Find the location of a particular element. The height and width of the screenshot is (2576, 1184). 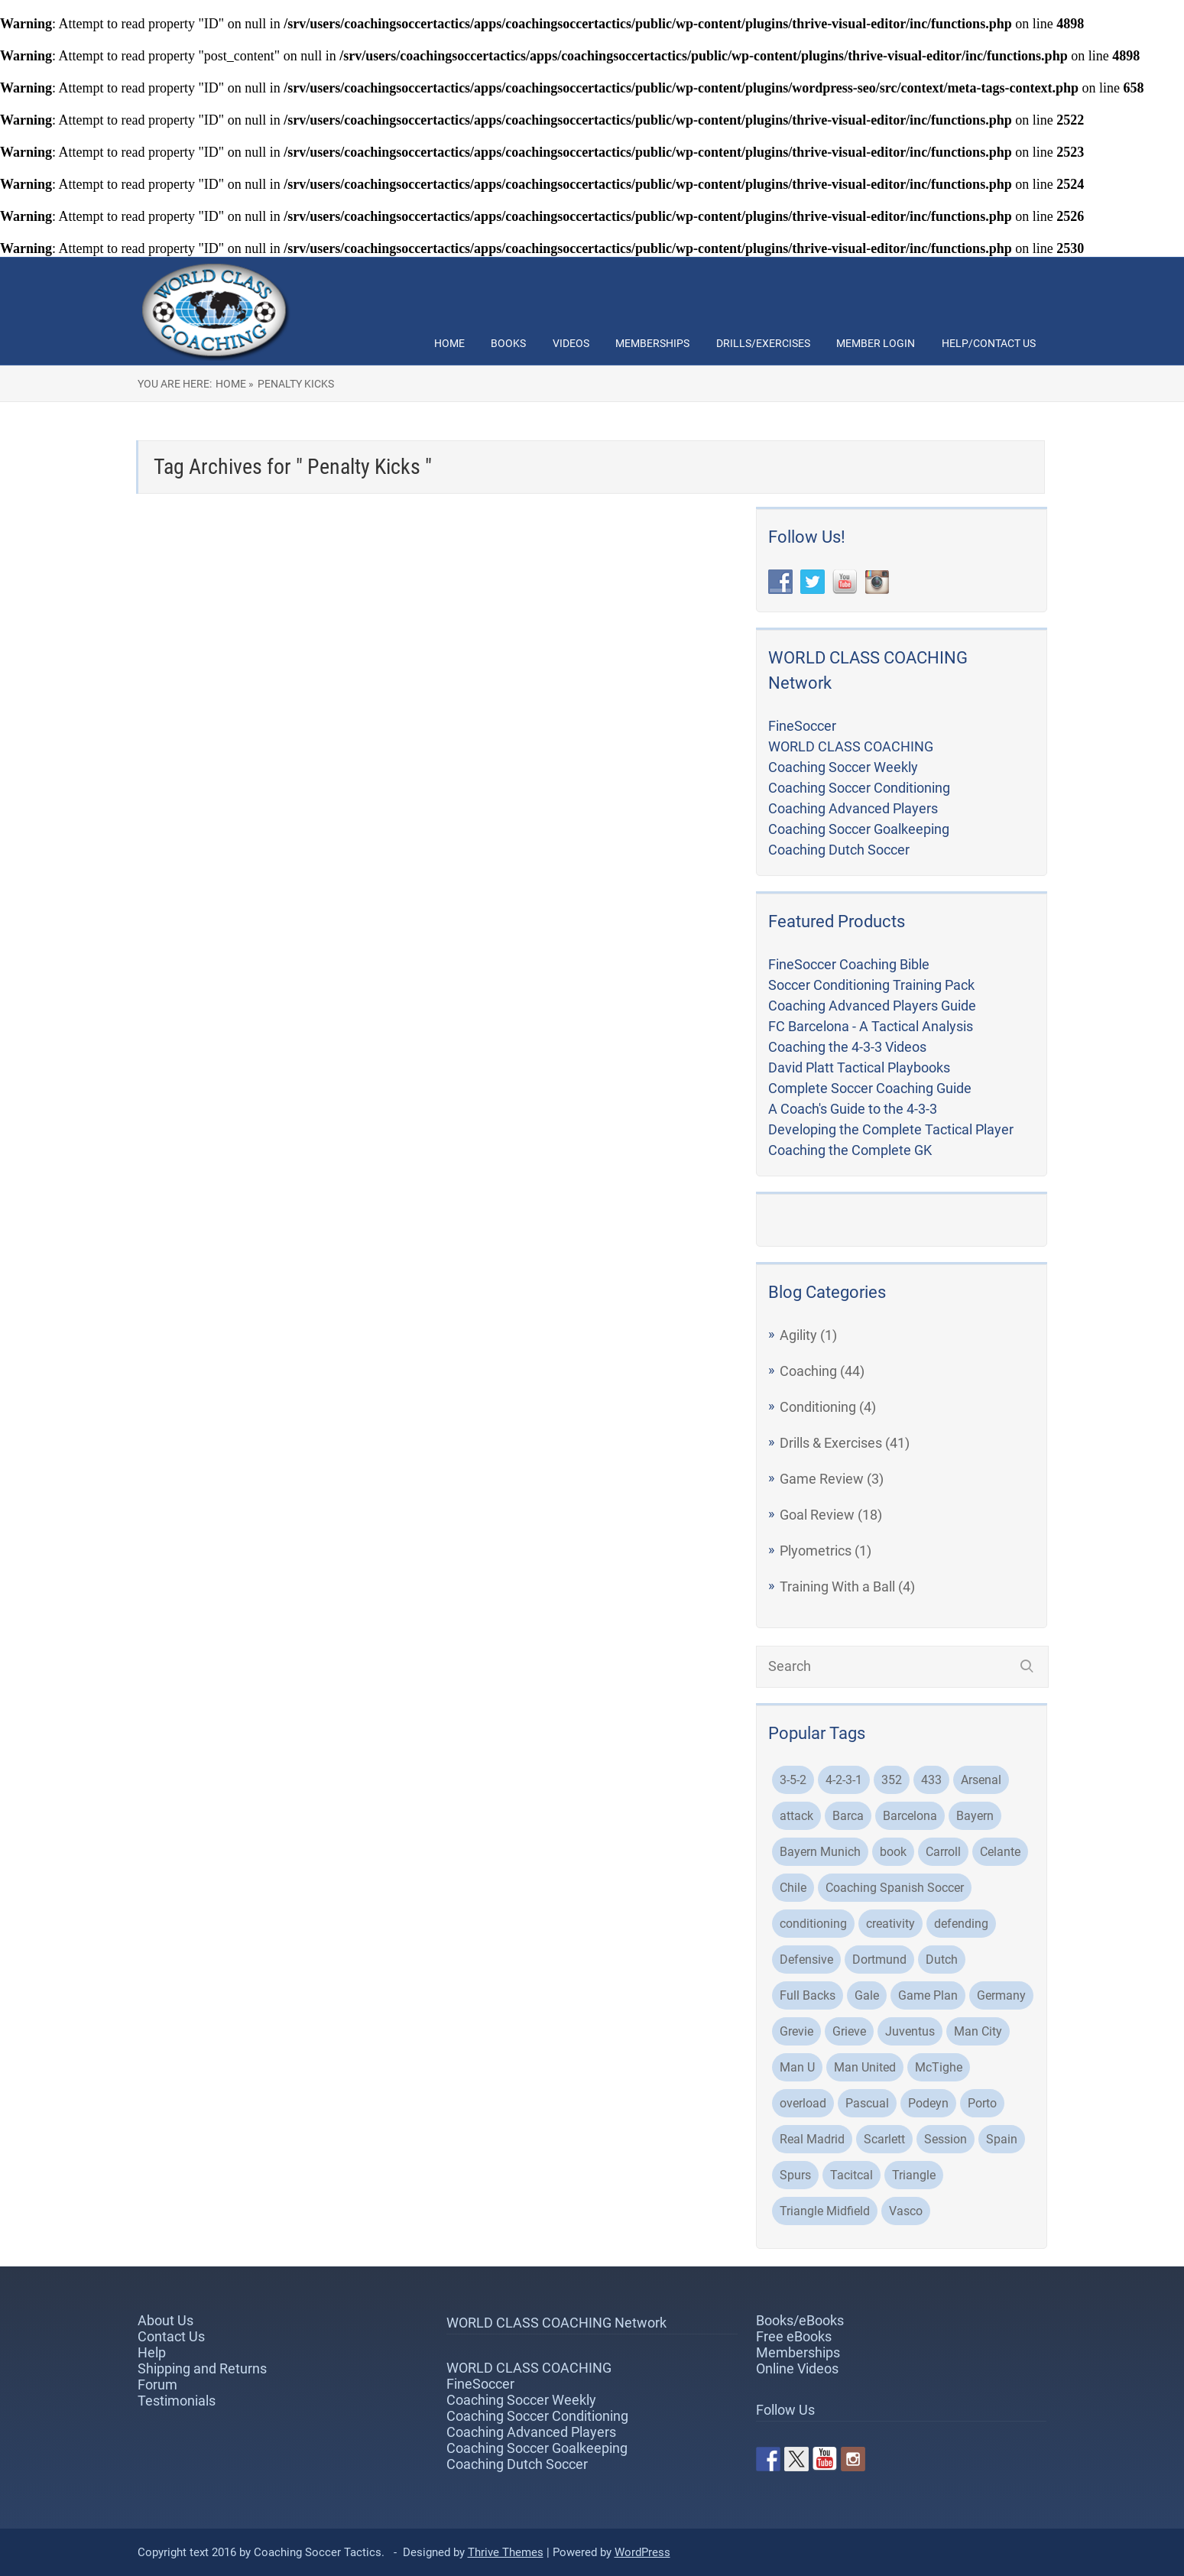

3-5-2 [3-5-2 (3 items)] is located at coordinates (793, 1780).